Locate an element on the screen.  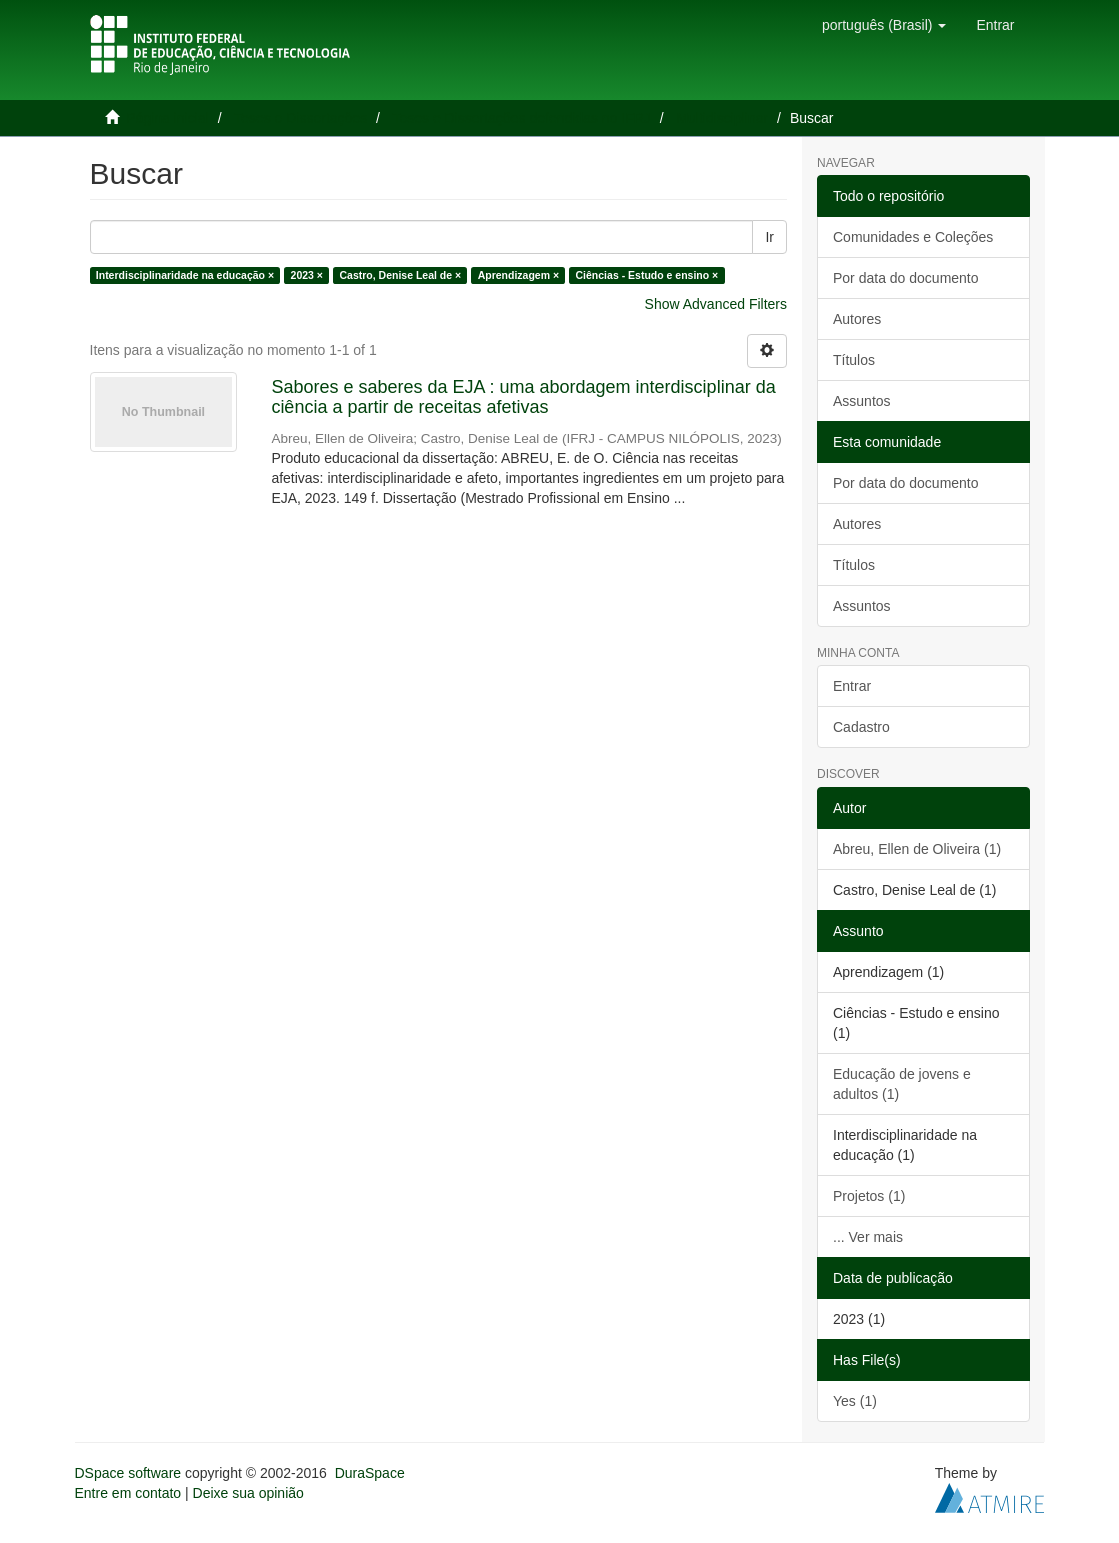
Multidisciplinar is located at coordinates (722, 118).